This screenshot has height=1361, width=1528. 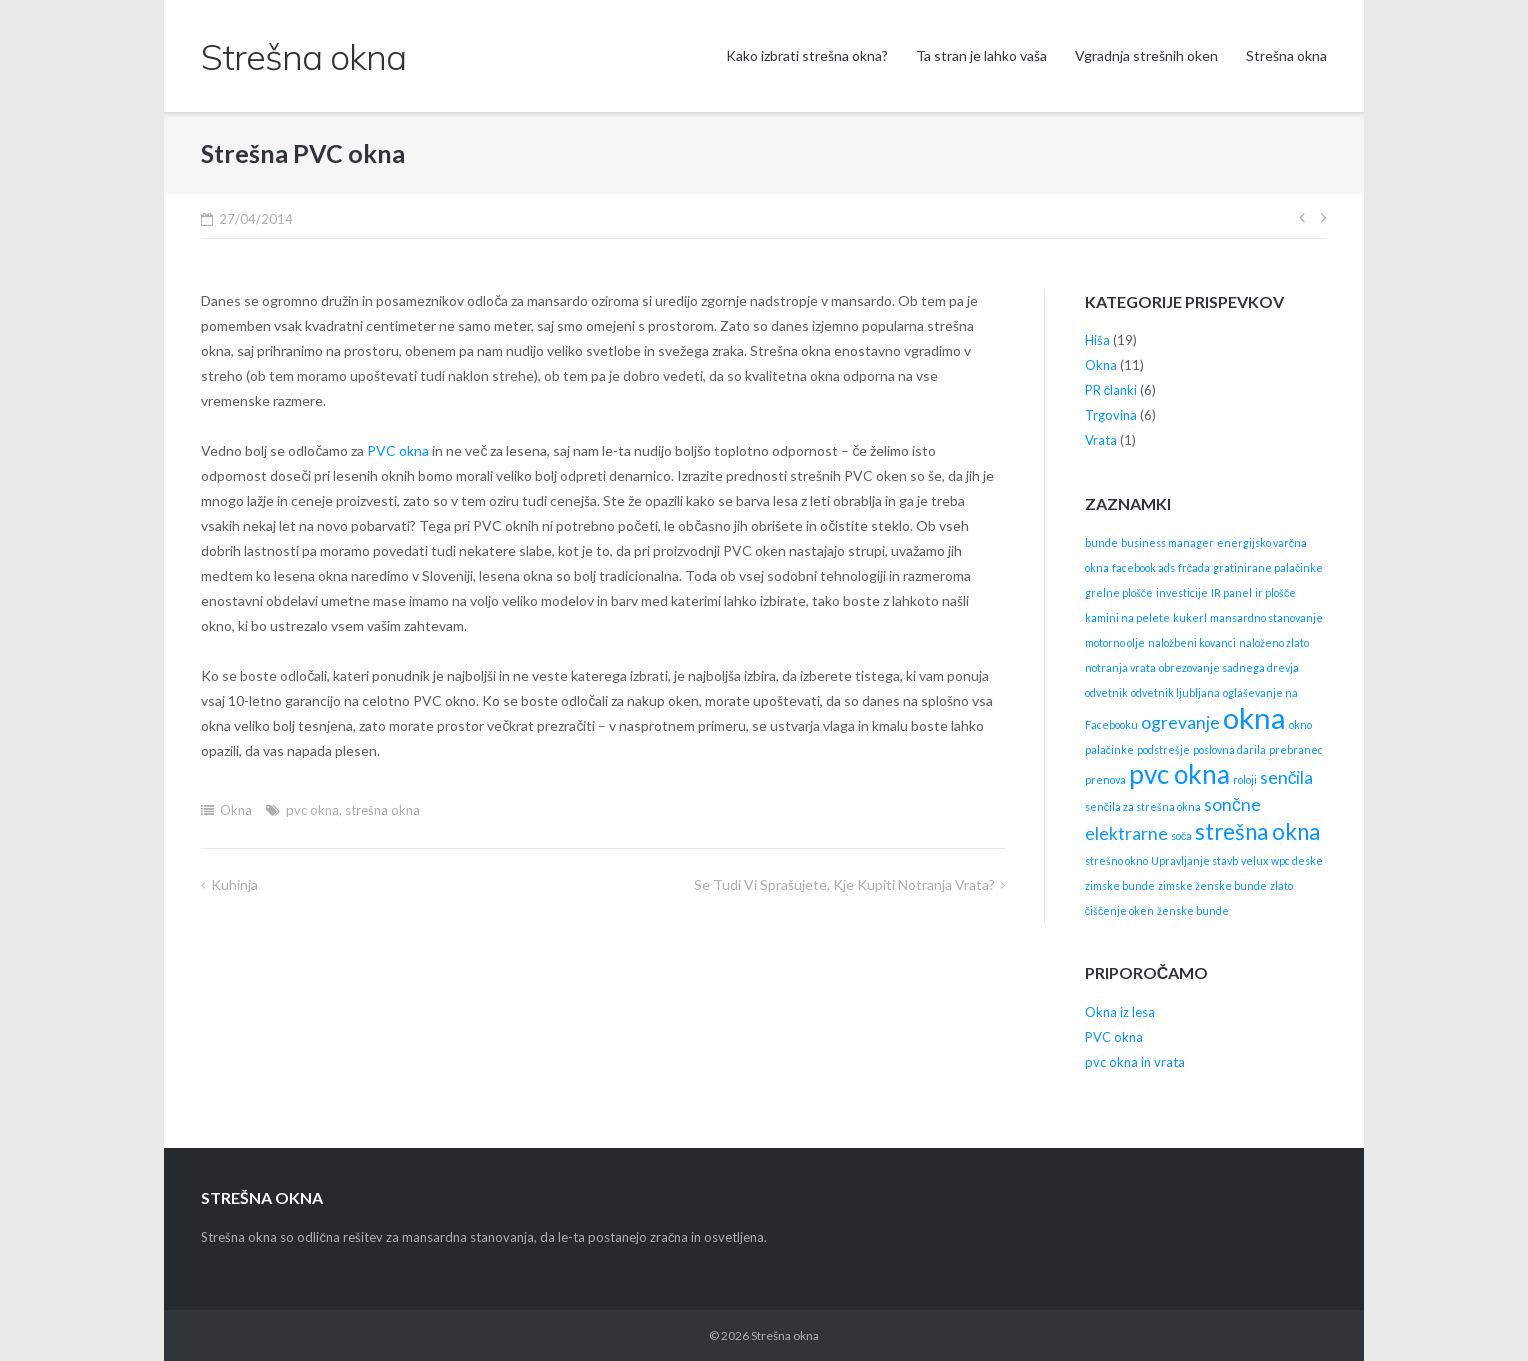 What do you see at coordinates (1254, 860) in the screenshot?
I see `velux [velux (1 item)]` at bounding box center [1254, 860].